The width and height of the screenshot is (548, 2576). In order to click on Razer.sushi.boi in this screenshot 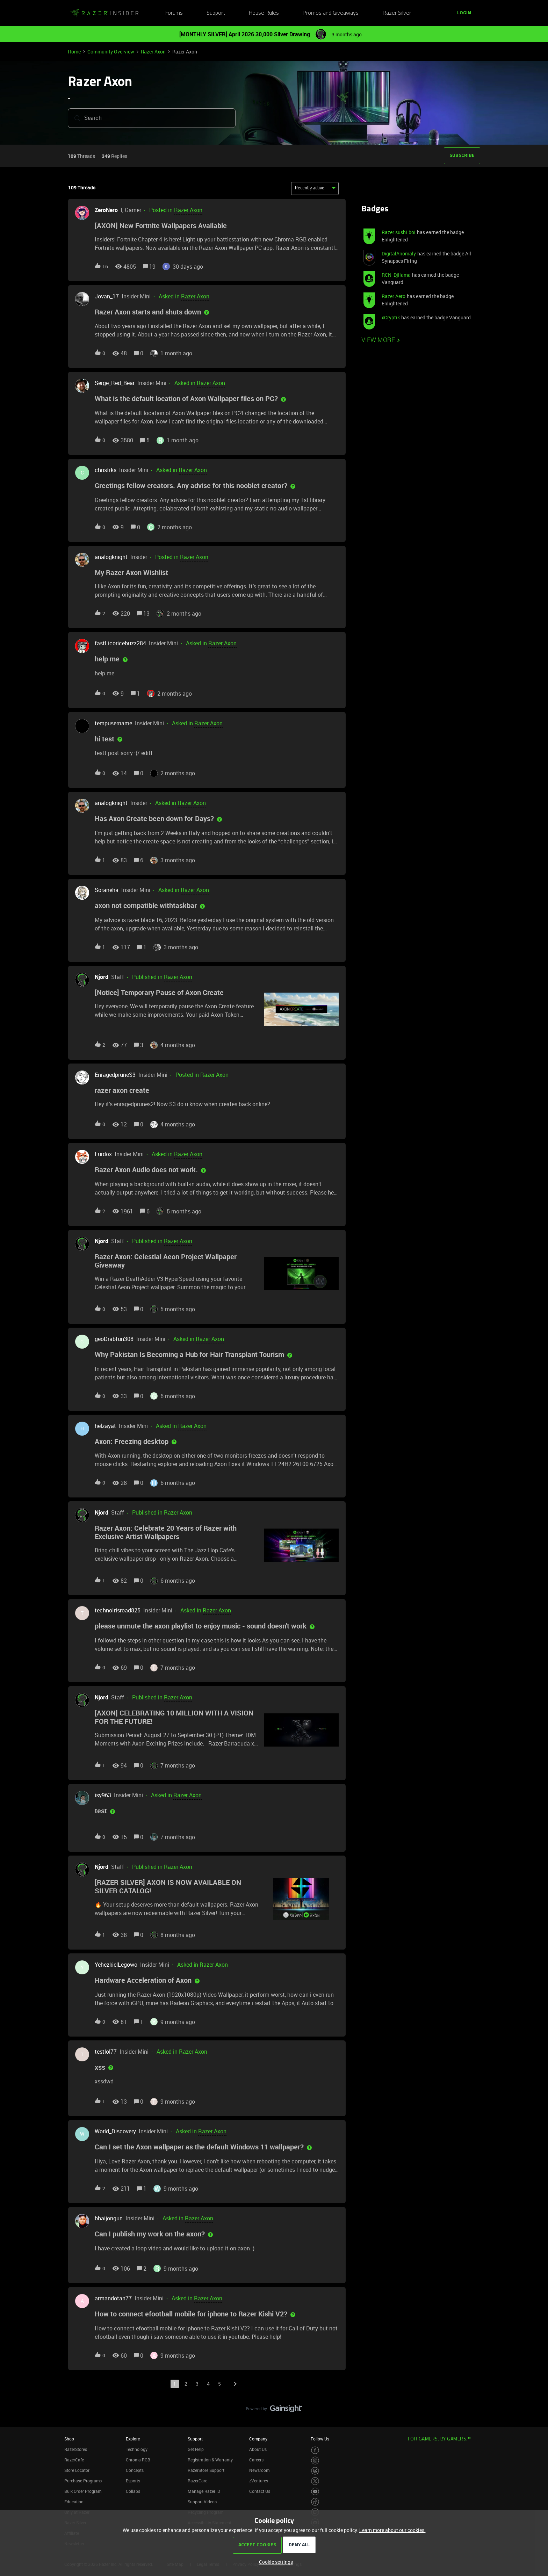, I will do `click(399, 232)`.